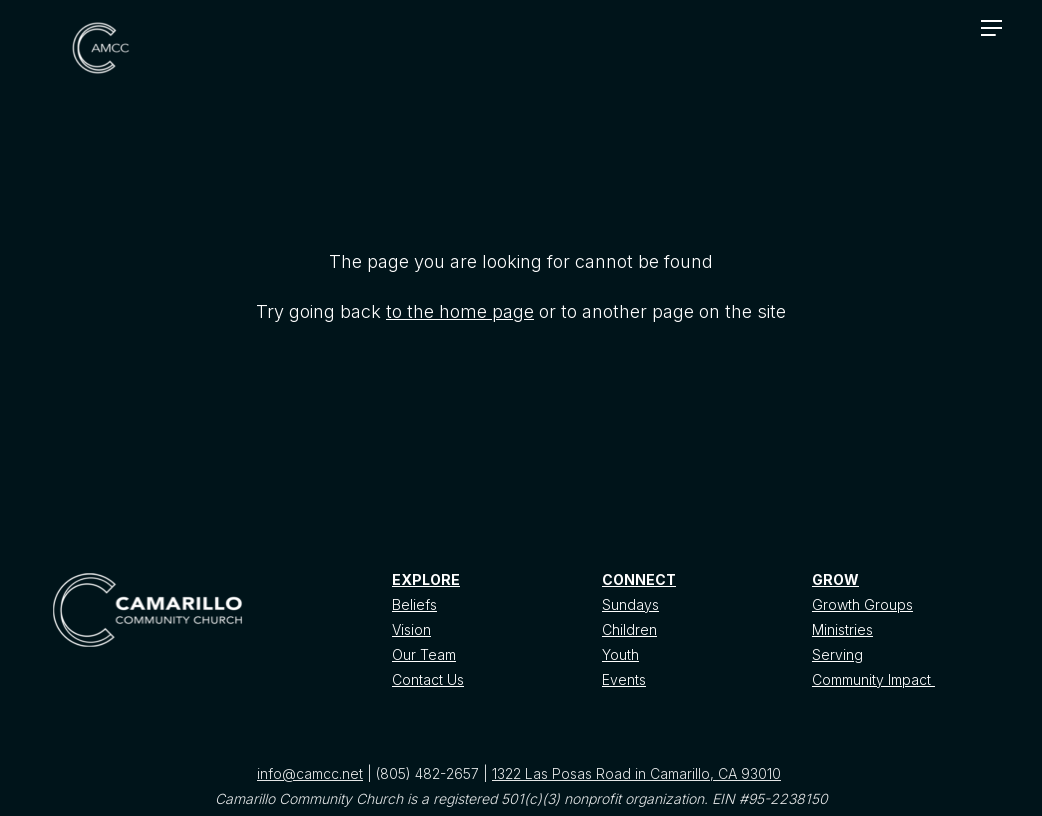  Describe the element at coordinates (862, 604) in the screenshot. I see `Growth Groups` at that location.